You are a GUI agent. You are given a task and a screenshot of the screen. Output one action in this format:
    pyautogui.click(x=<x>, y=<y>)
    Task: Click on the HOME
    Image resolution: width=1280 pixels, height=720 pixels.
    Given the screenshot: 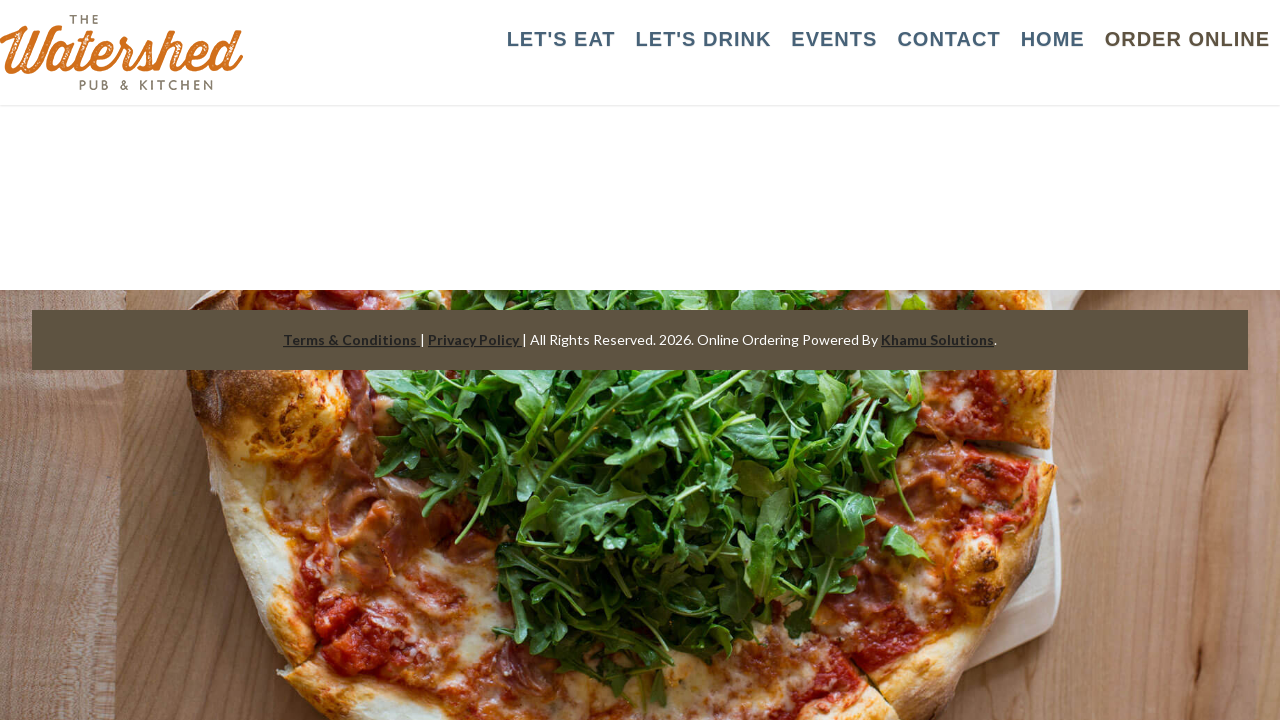 What is the action you would take?
    pyautogui.click(x=1053, y=39)
    